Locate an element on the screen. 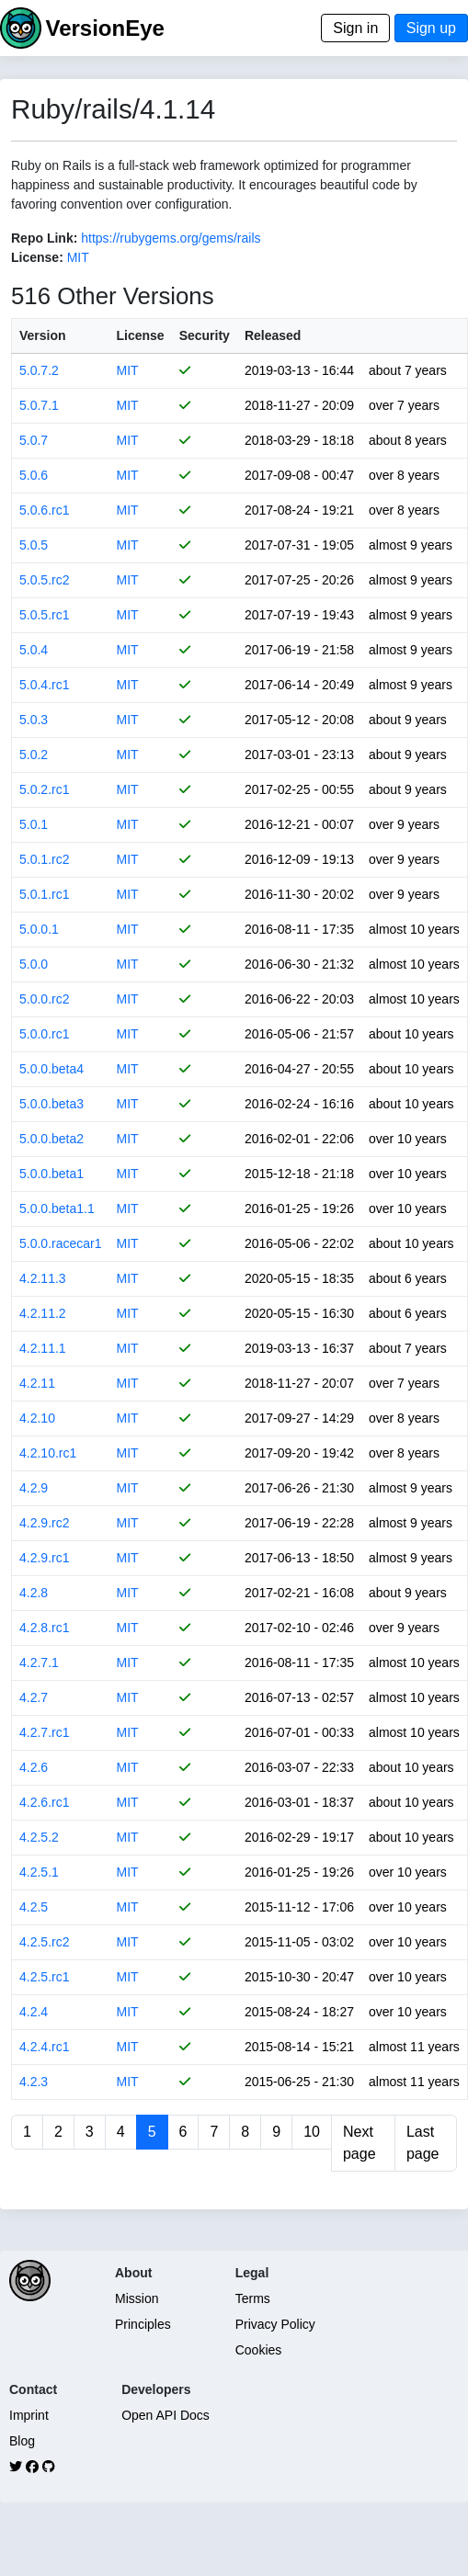 The width and height of the screenshot is (468, 2576). 5.0.2.rc1 is located at coordinates (44, 789).